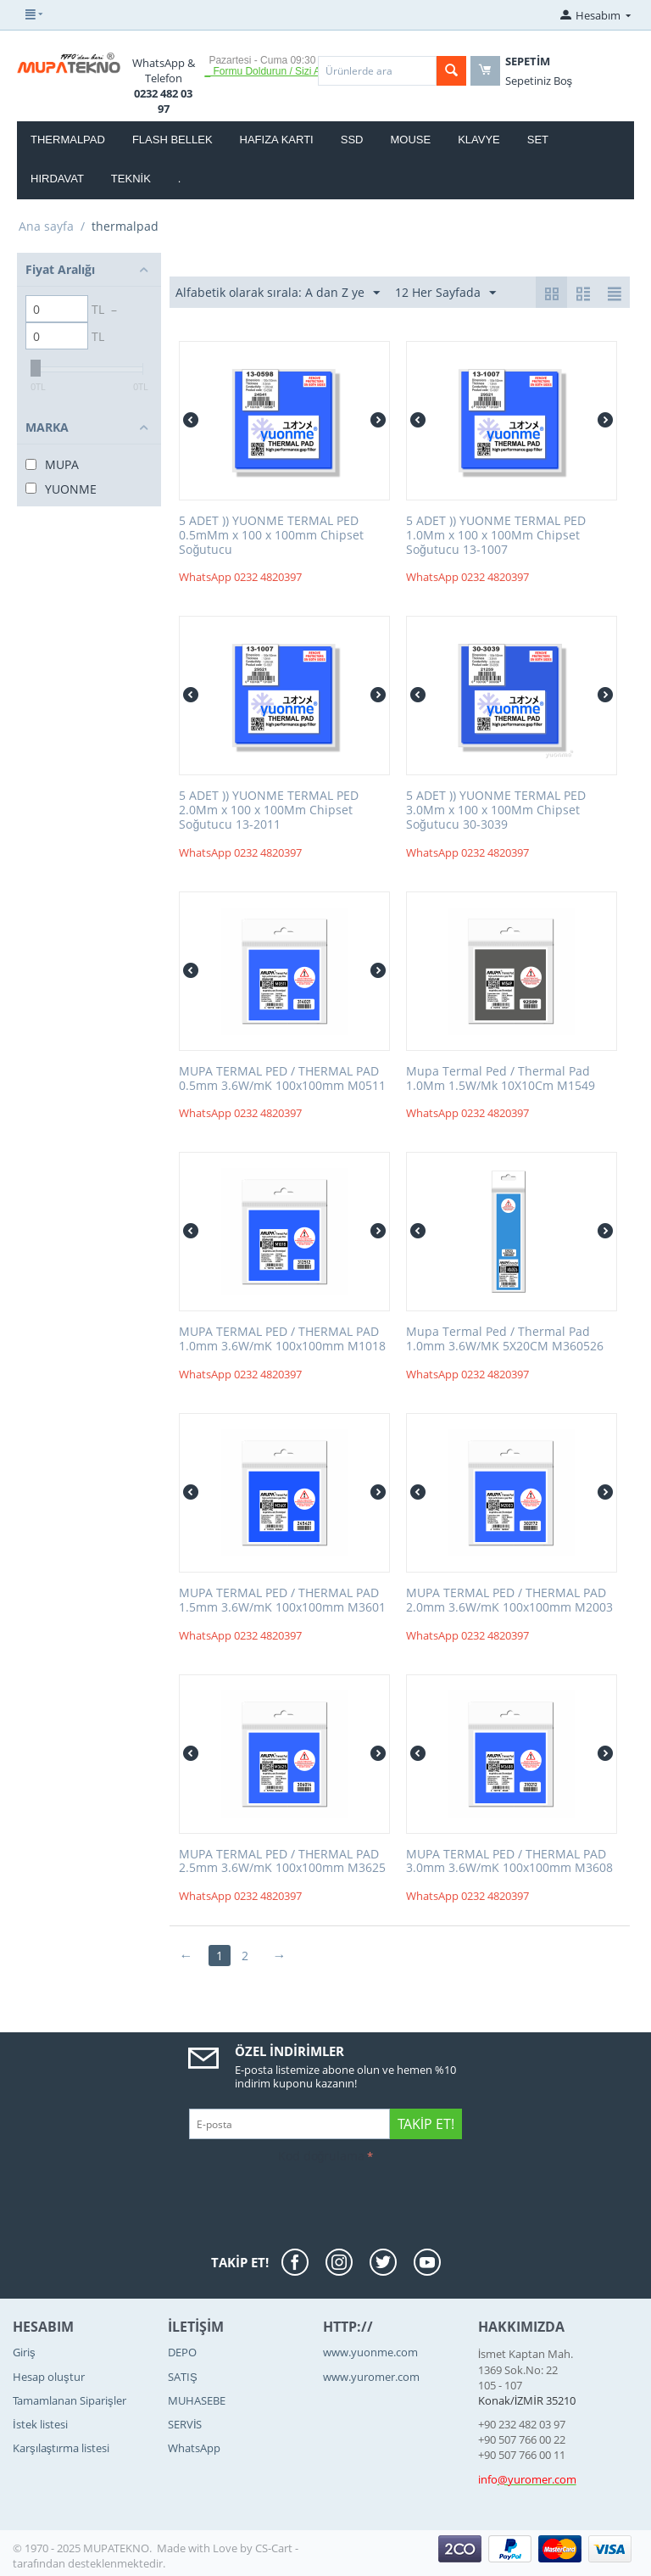 This screenshot has height=2576, width=651. Describe the element at coordinates (371, 2376) in the screenshot. I see `www.yuromer.com` at that location.